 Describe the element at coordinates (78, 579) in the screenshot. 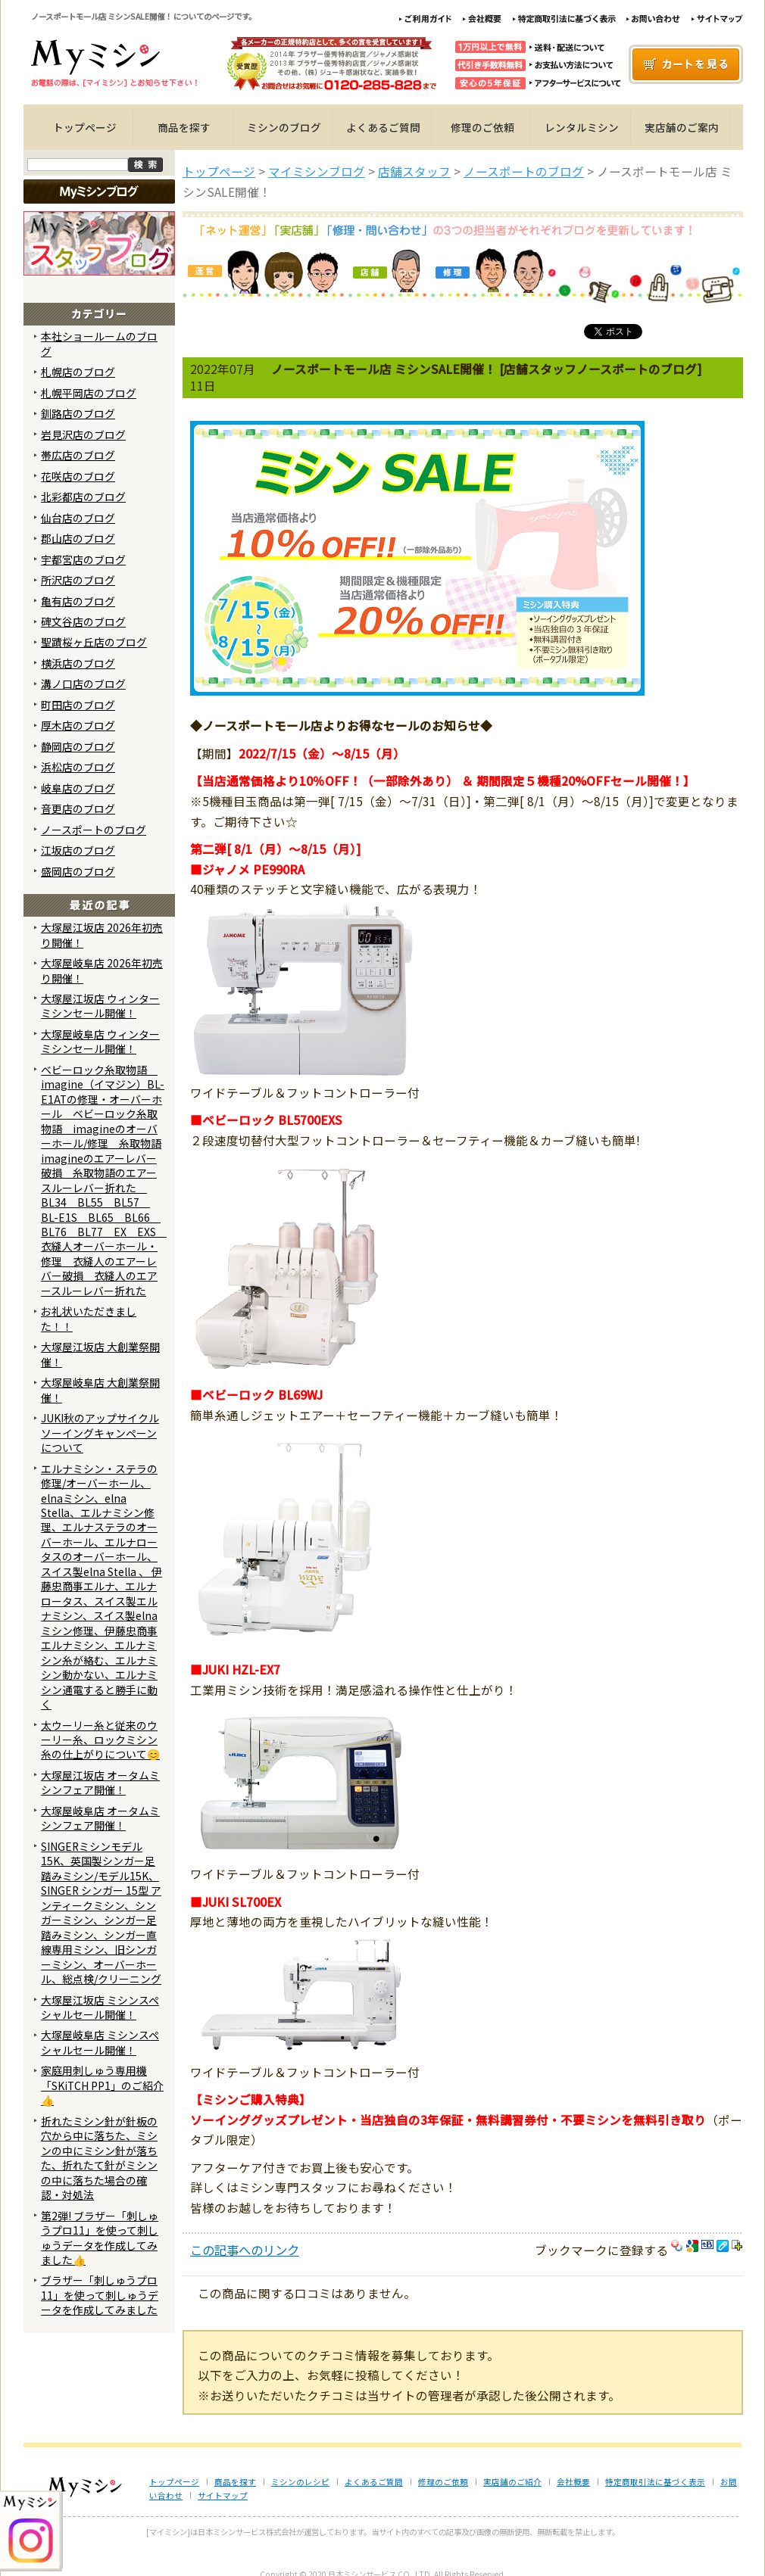

I see `所沢店のブログ` at that location.